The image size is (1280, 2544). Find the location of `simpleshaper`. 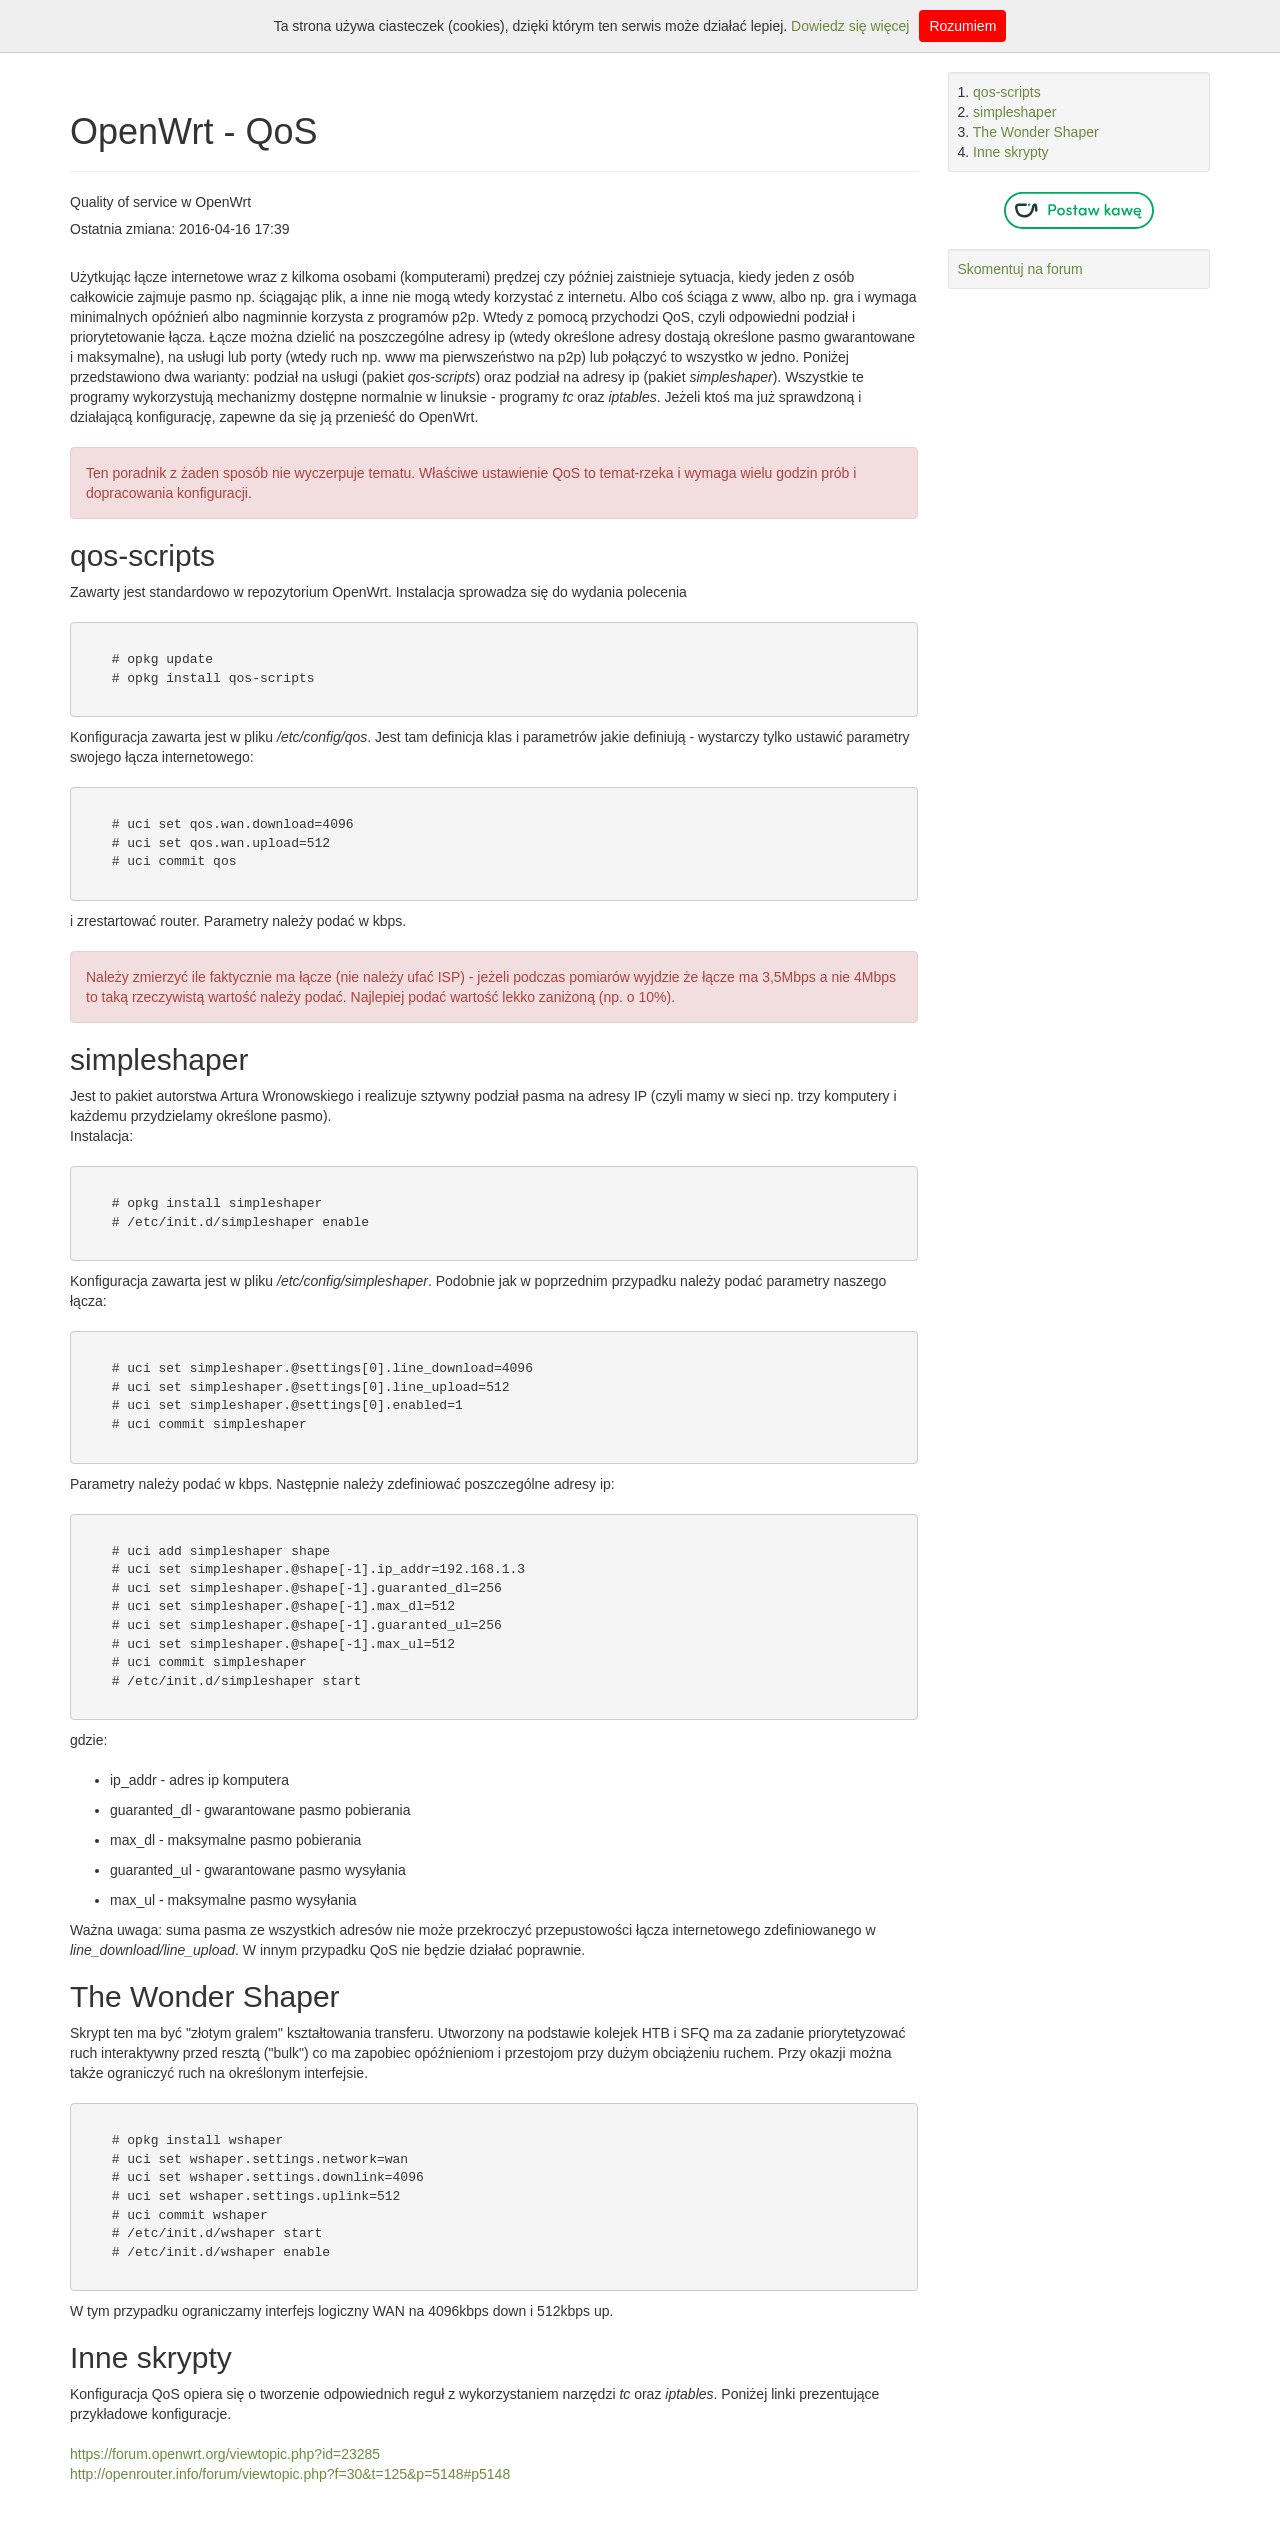

simpleshaper is located at coordinates (1014, 112).